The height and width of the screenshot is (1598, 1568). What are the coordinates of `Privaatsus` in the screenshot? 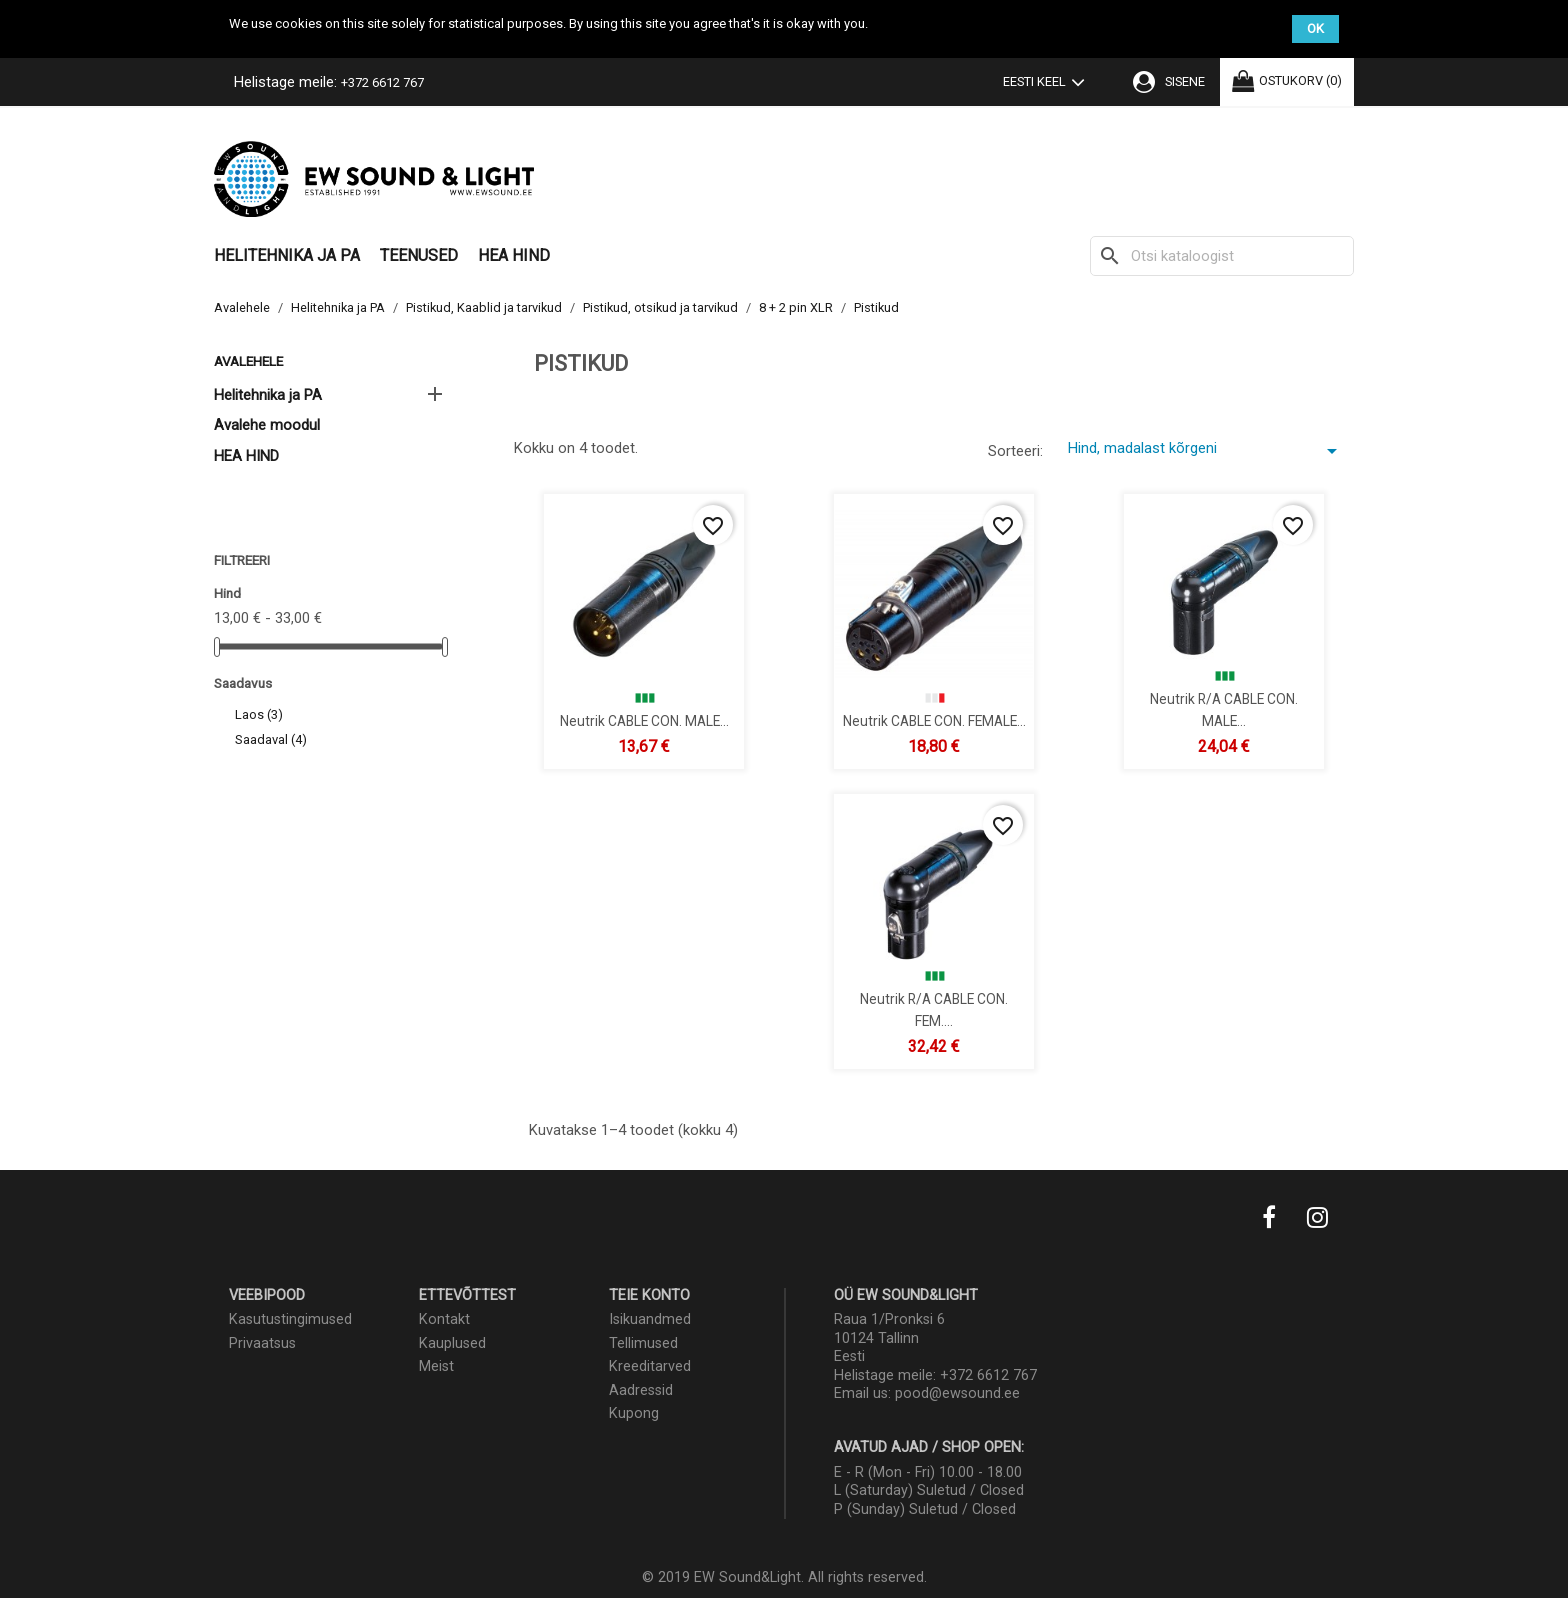 It's located at (262, 1343).